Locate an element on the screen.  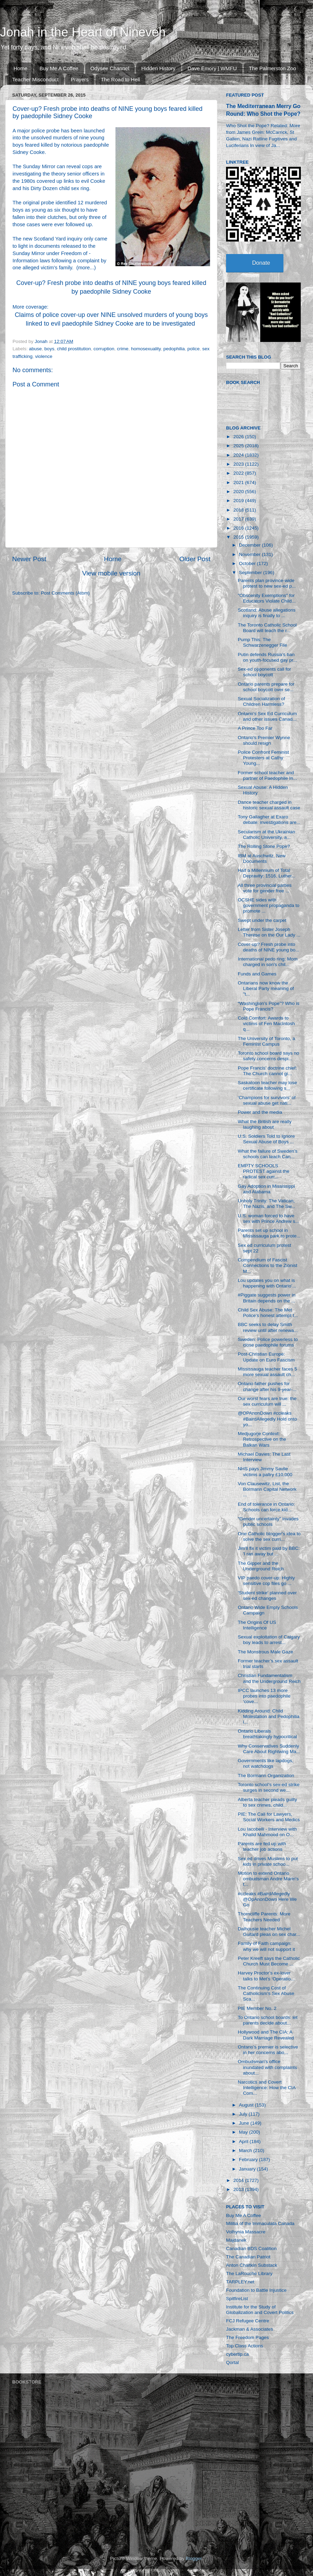
Alberta teacher pleads guilty to sex crimes, child... is located at coordinates (267, 1802).